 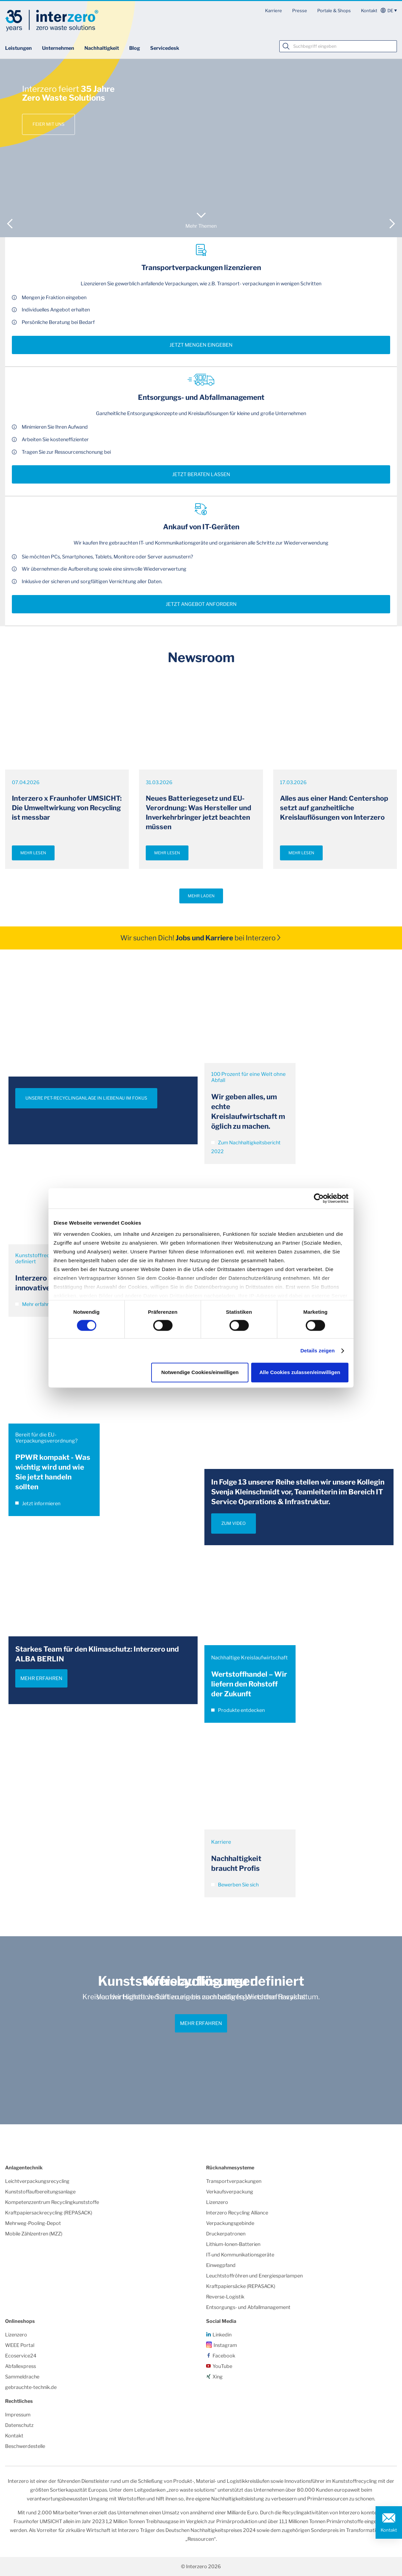 What do you see at coordinates (248, 2307) in the screenshot?
I see `Entsorgungs- und Abfallmanagement` at bounding box center [248, 2307].